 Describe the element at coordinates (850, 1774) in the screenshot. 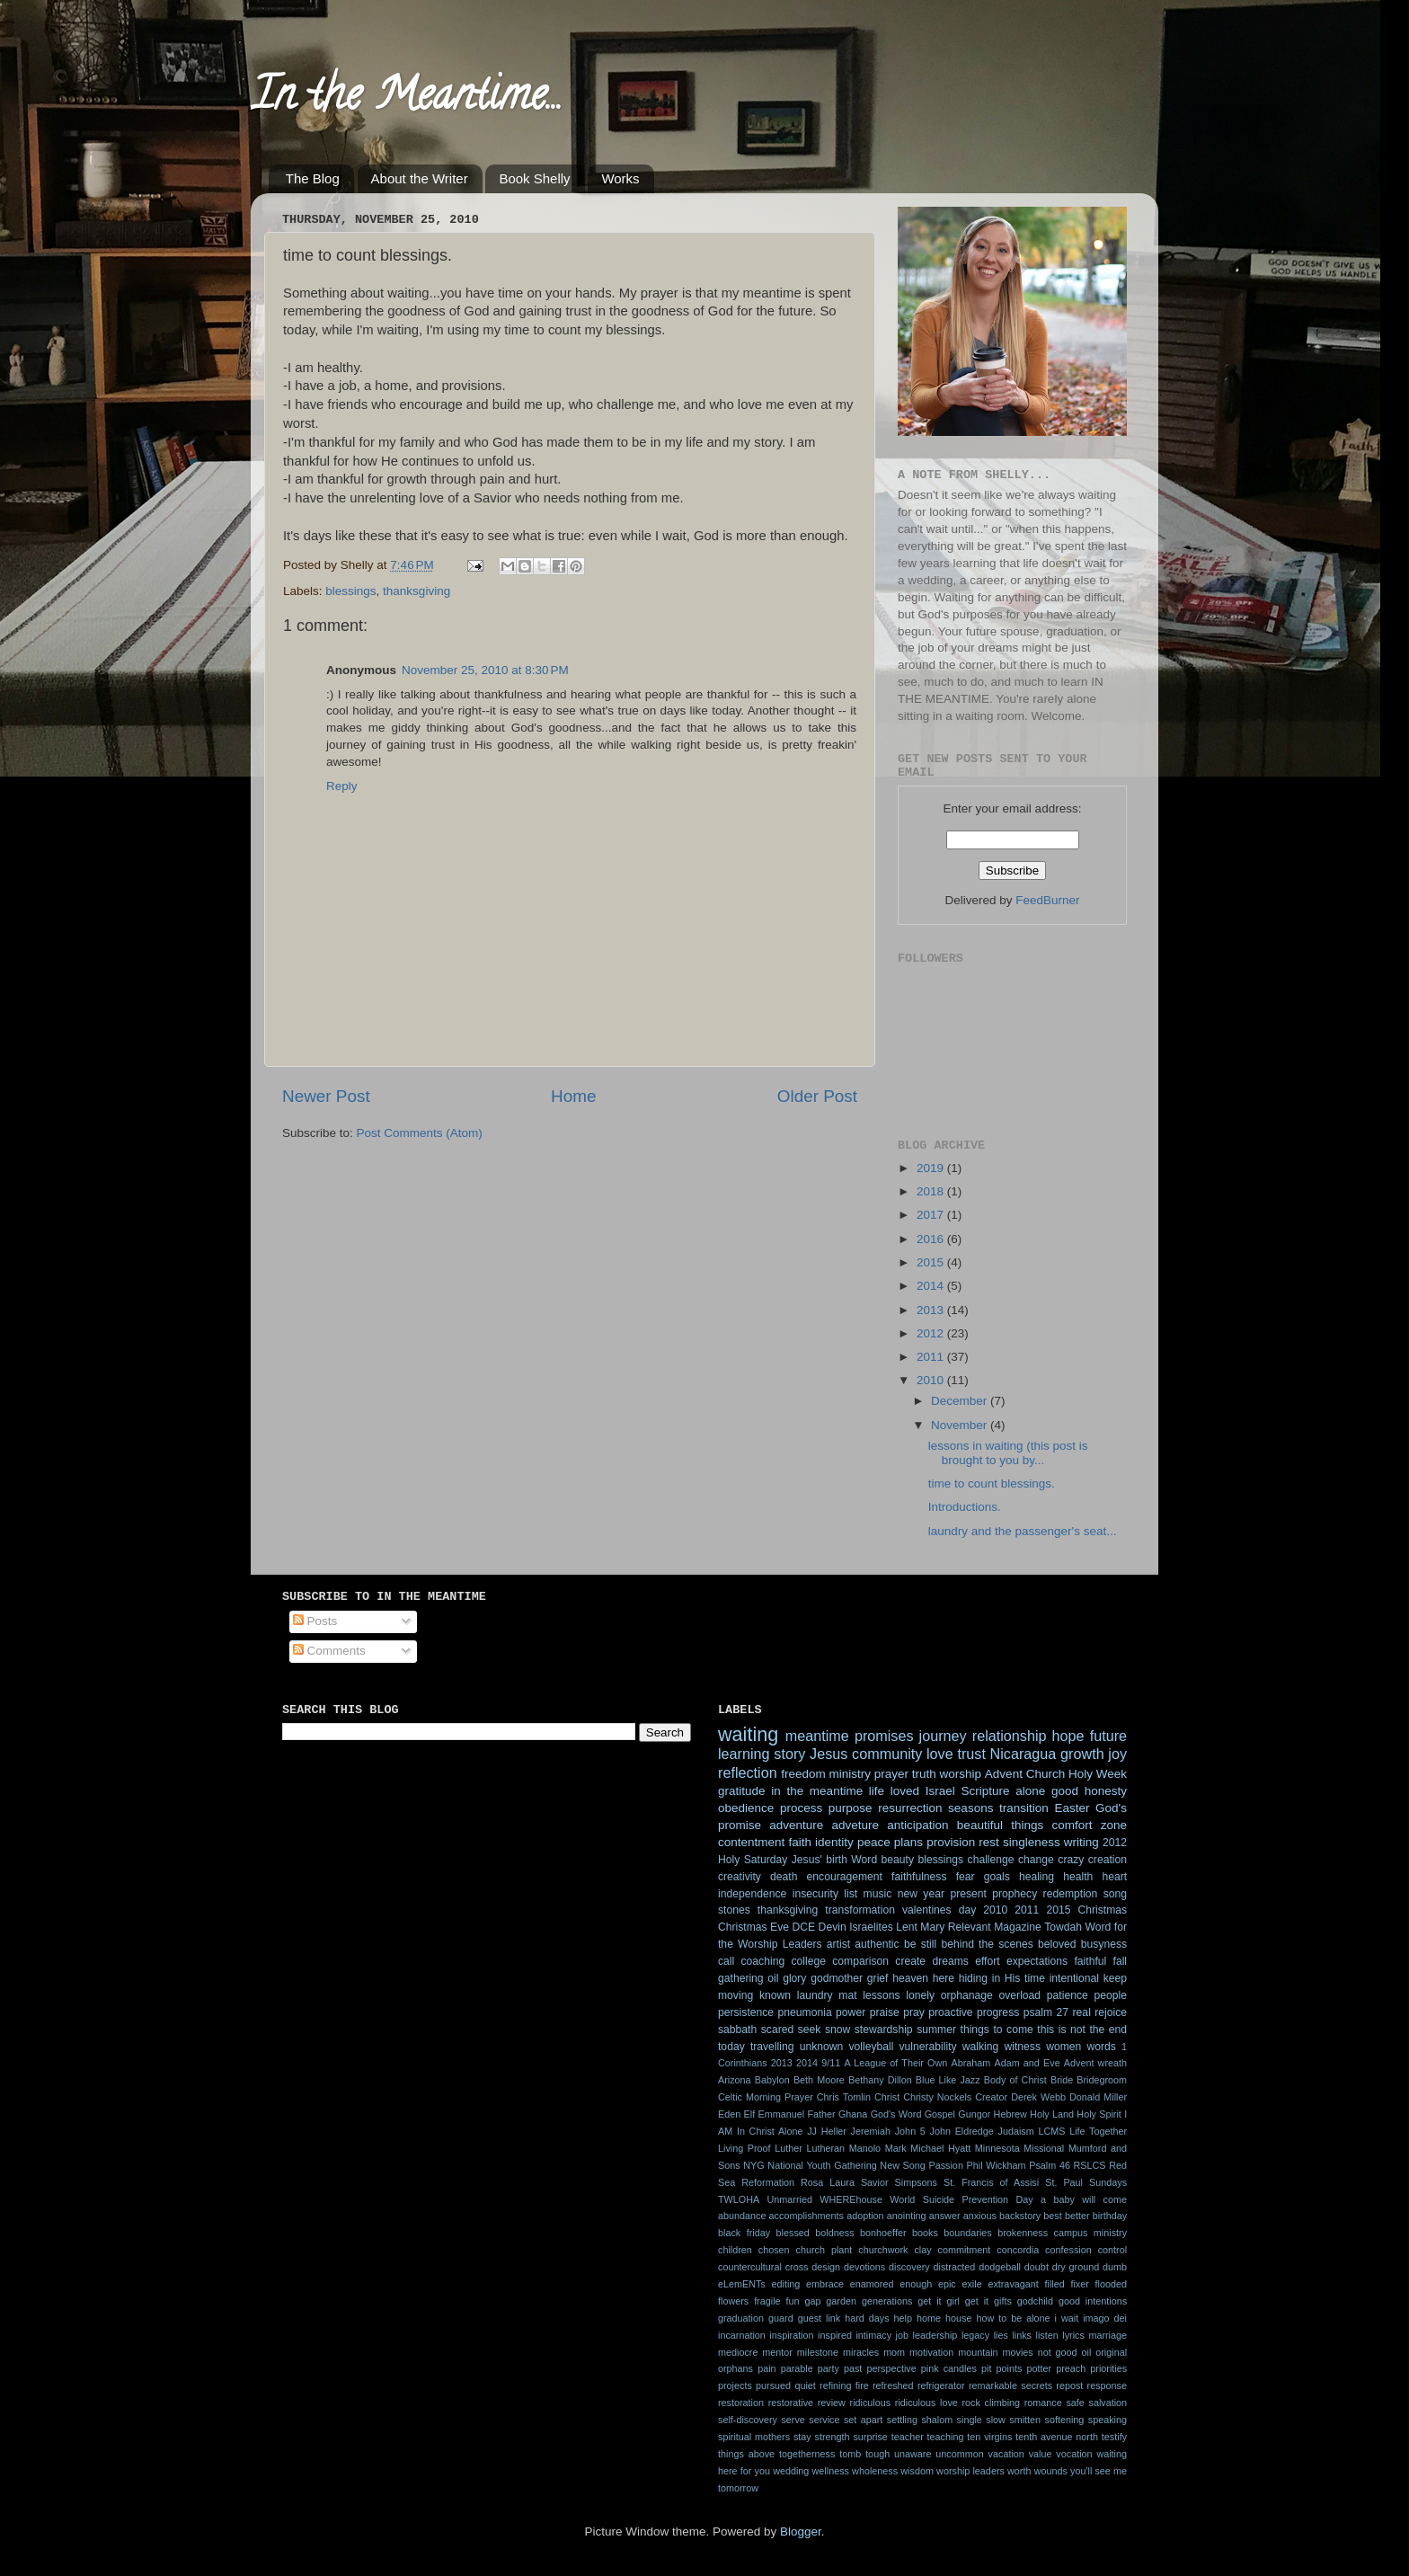

I see `ministry` at that location.